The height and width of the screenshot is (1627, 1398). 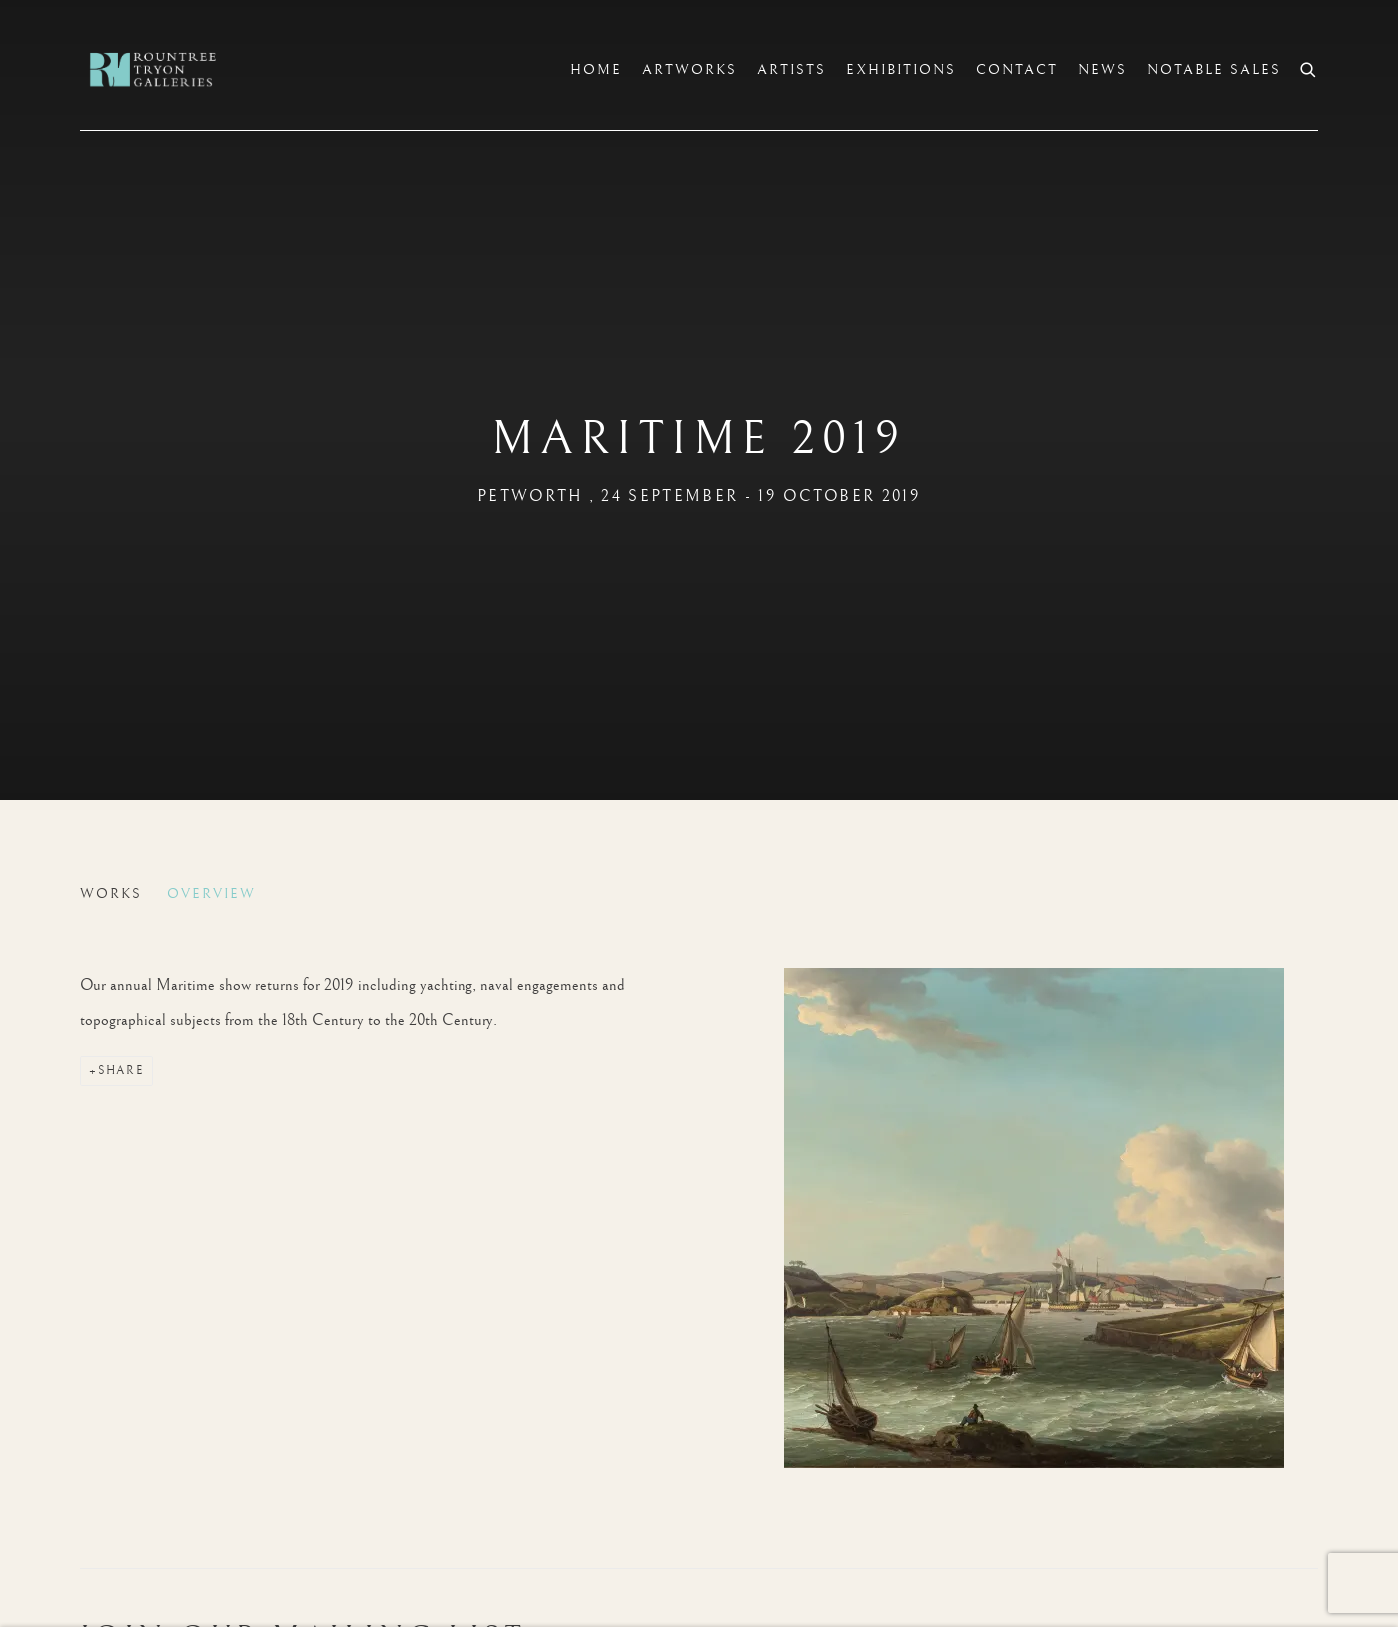 What do you see at coordinates (121, 1070) in the screenshot?
I see `Share [button]` at bounding box center [121, 1070].